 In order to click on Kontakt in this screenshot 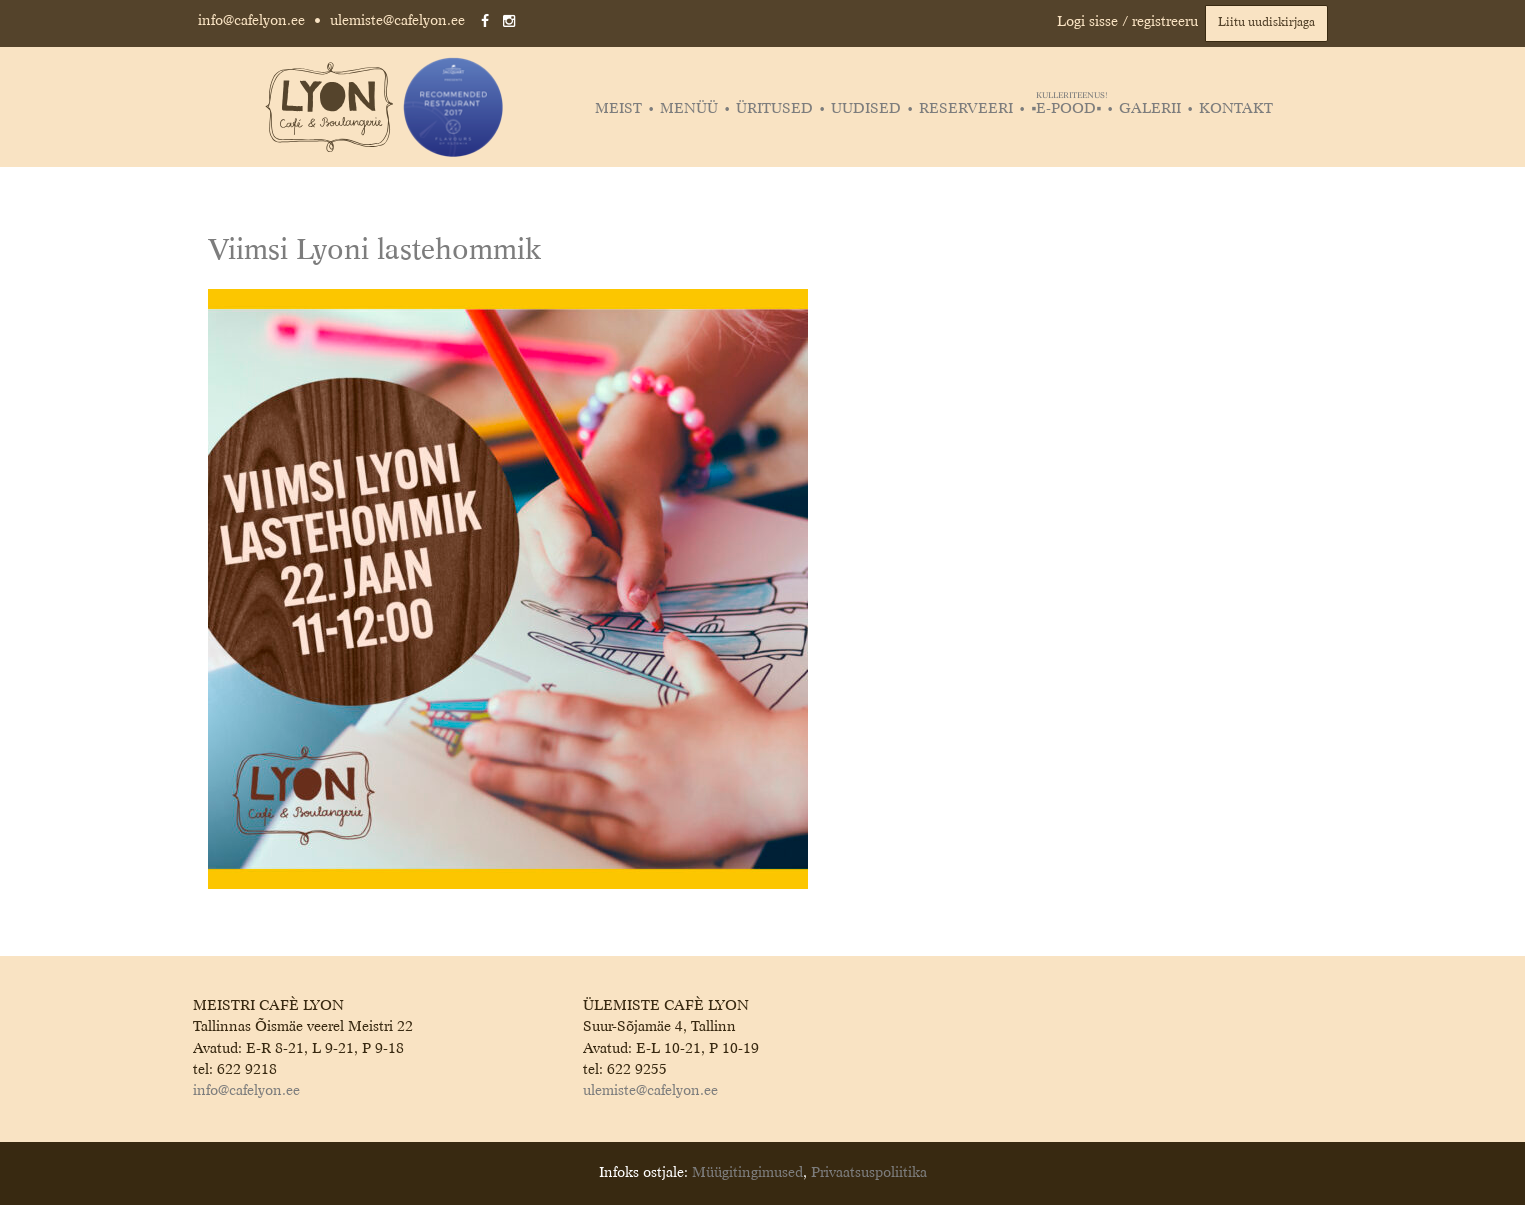, I will do `click(1236, 109)`.